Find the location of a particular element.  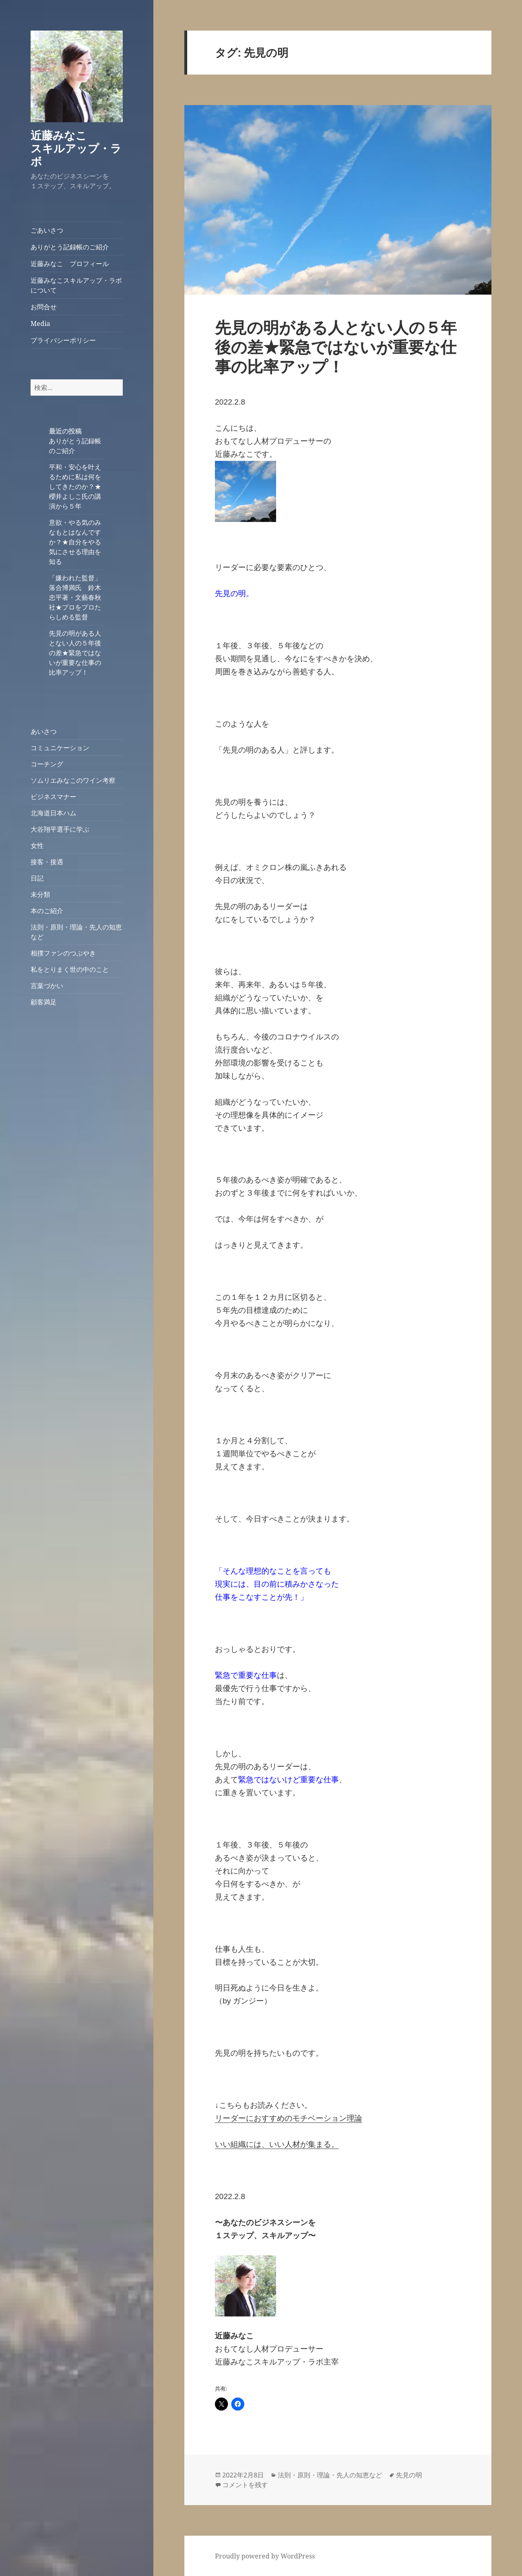

言葉づかい is located at coordinates (47, 985).